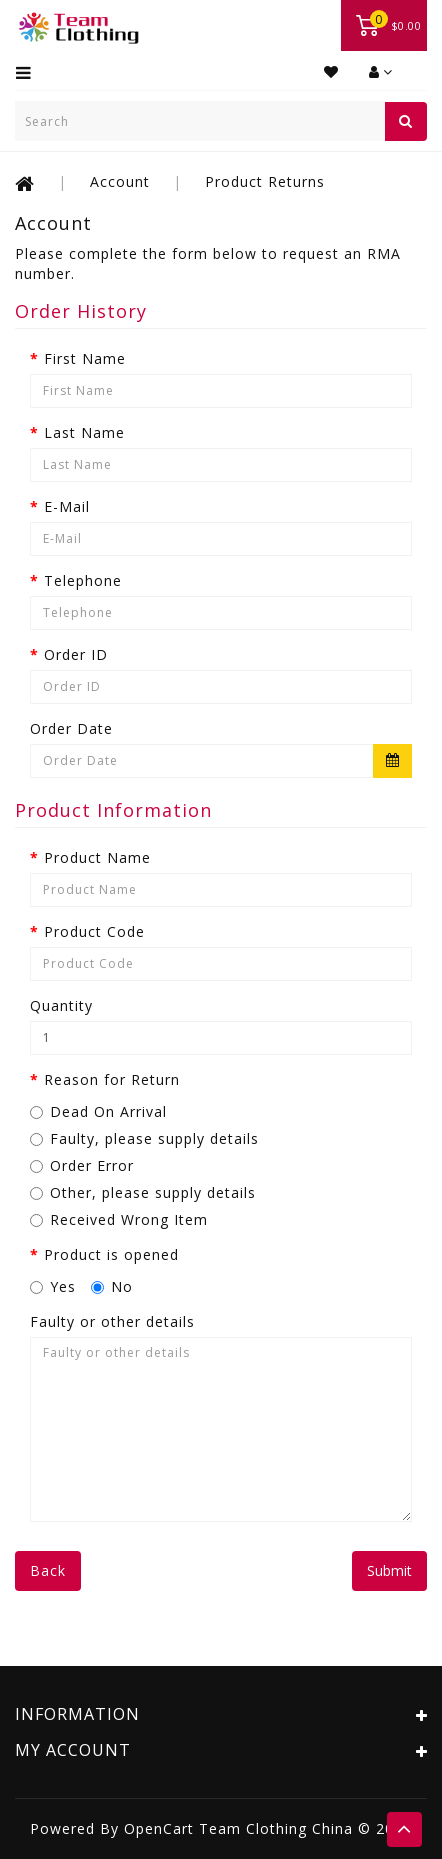 The image size is (442, 1859). Describe the element at coordinates (112, 1286) in the screenshot. I see `No` at that location.